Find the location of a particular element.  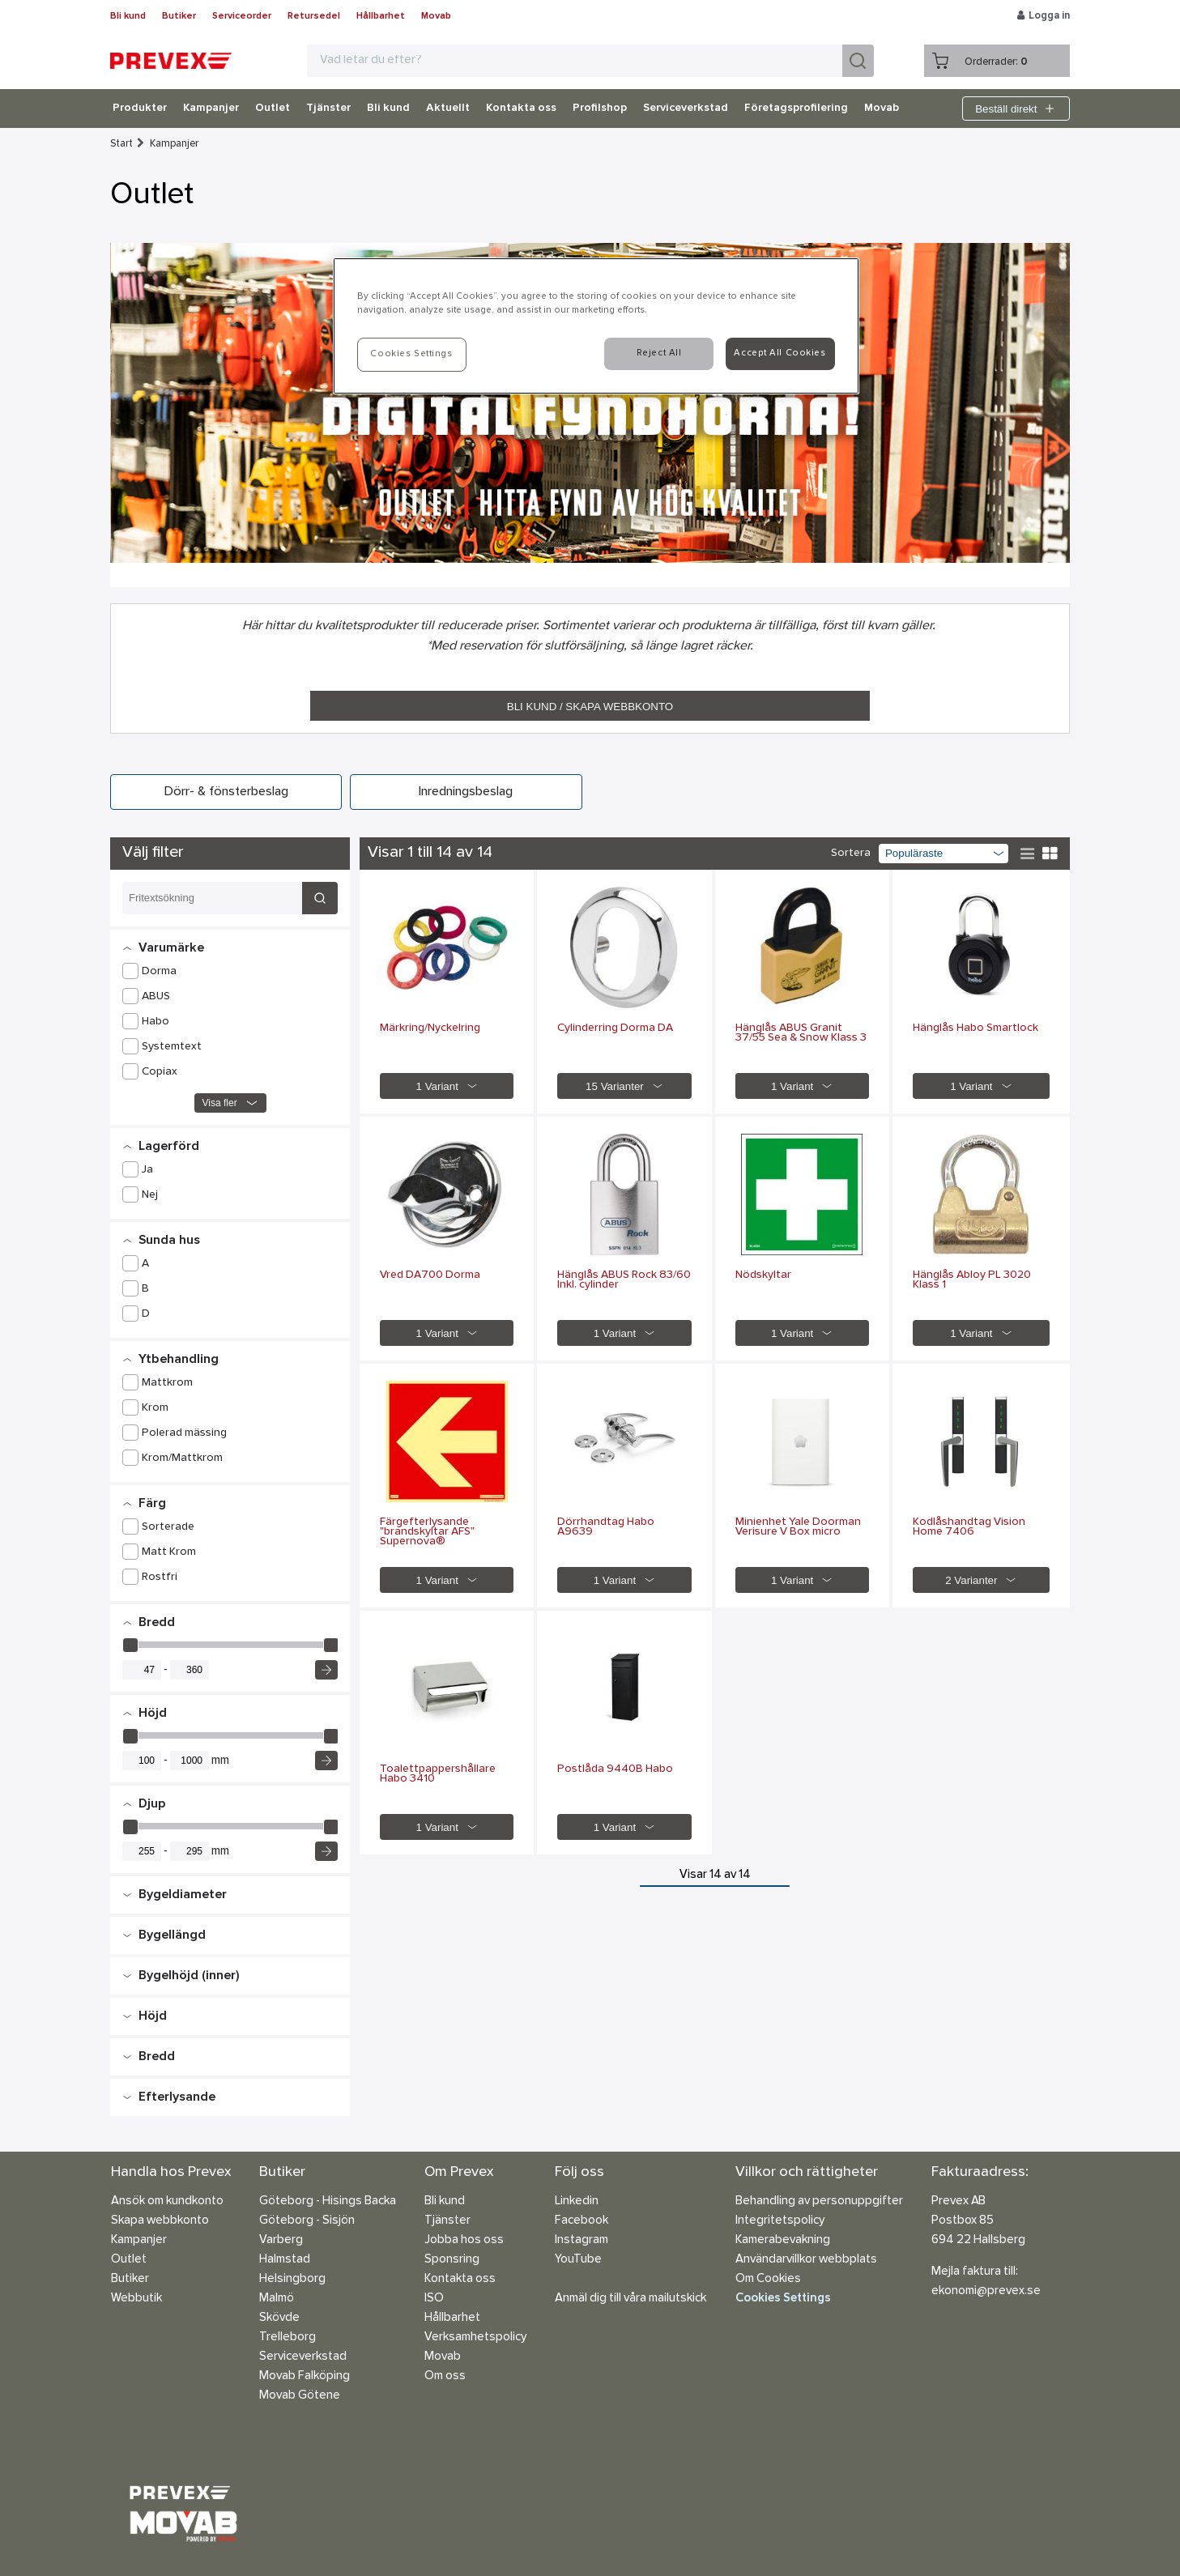

Mattkrom is located at coordinates (167, 1383).